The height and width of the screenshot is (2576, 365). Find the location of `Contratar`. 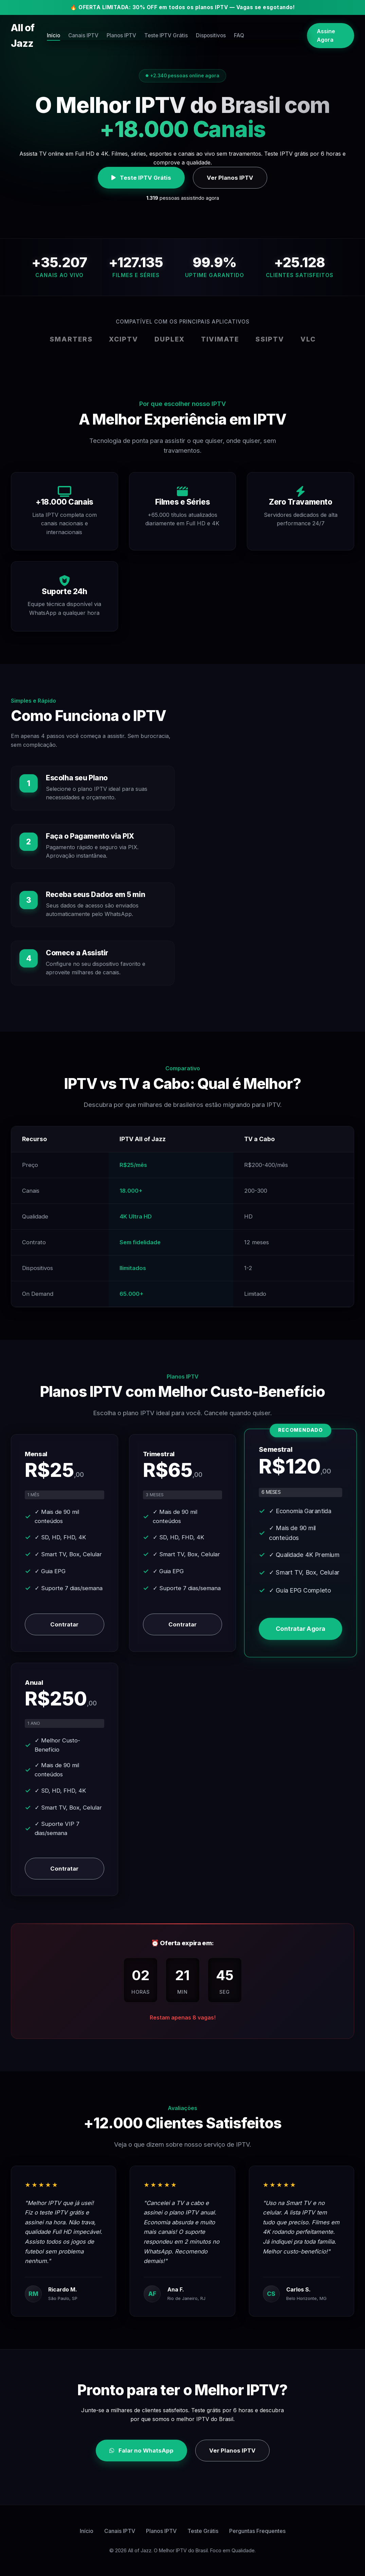

Contratar is located at coordinates (64, 1624).